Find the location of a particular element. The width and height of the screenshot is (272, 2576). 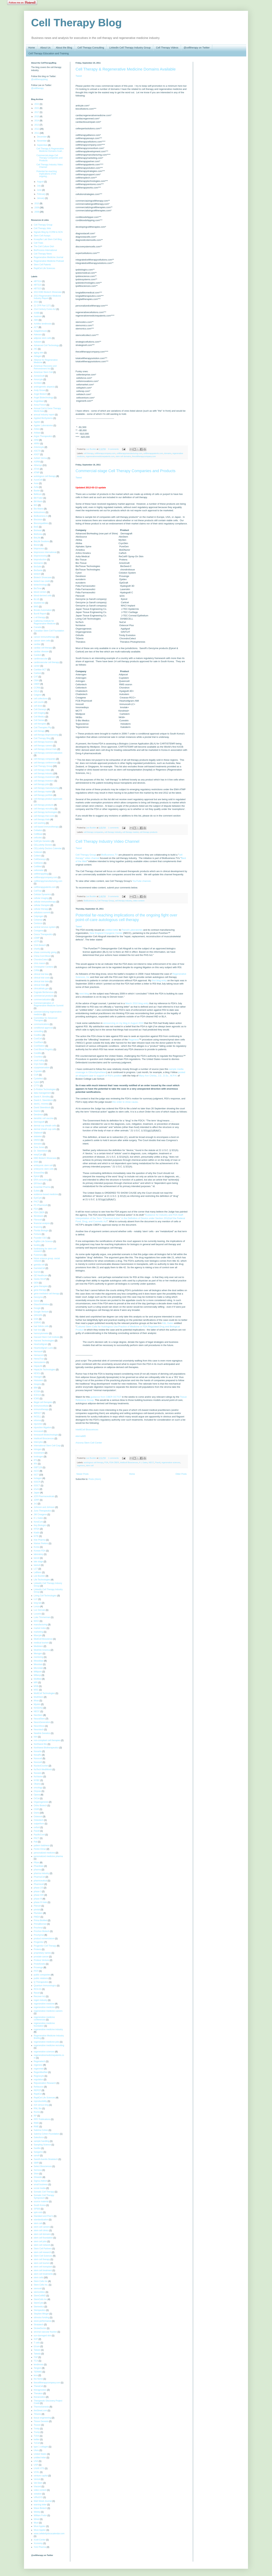

innovacell is located at coordinates (38, 1431).